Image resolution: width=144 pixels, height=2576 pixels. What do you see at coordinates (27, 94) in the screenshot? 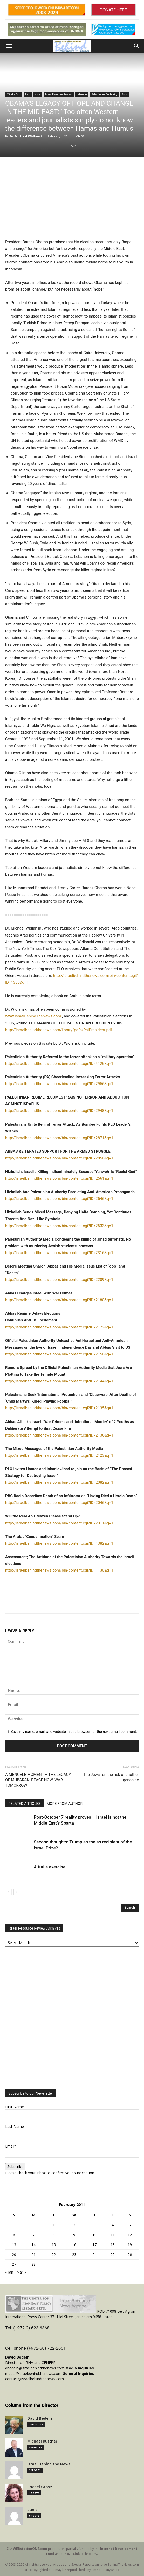
I see `Iran` at bounding box center [27, 94].